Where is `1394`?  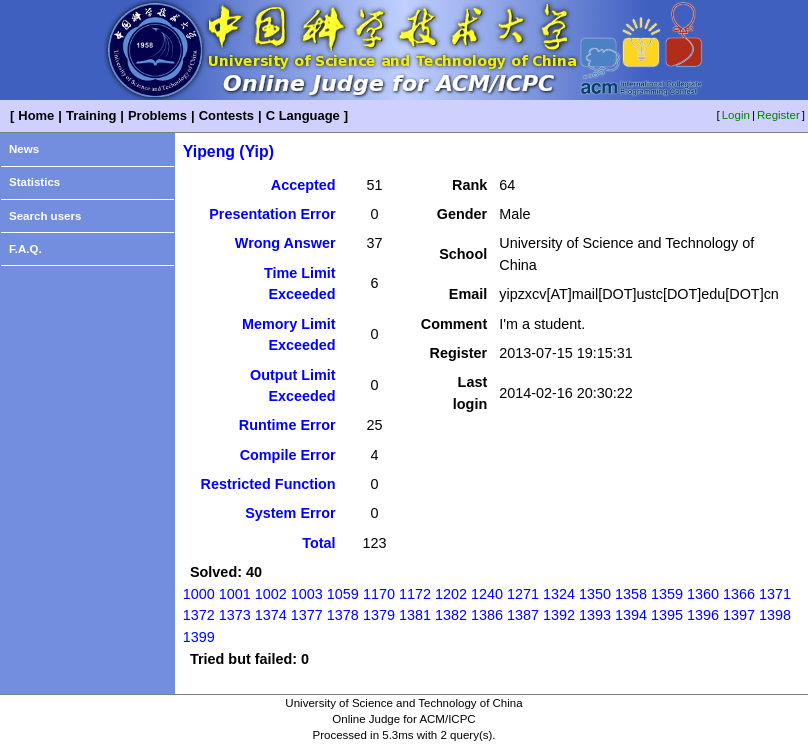 1394 is located at coordinates (631, 615).